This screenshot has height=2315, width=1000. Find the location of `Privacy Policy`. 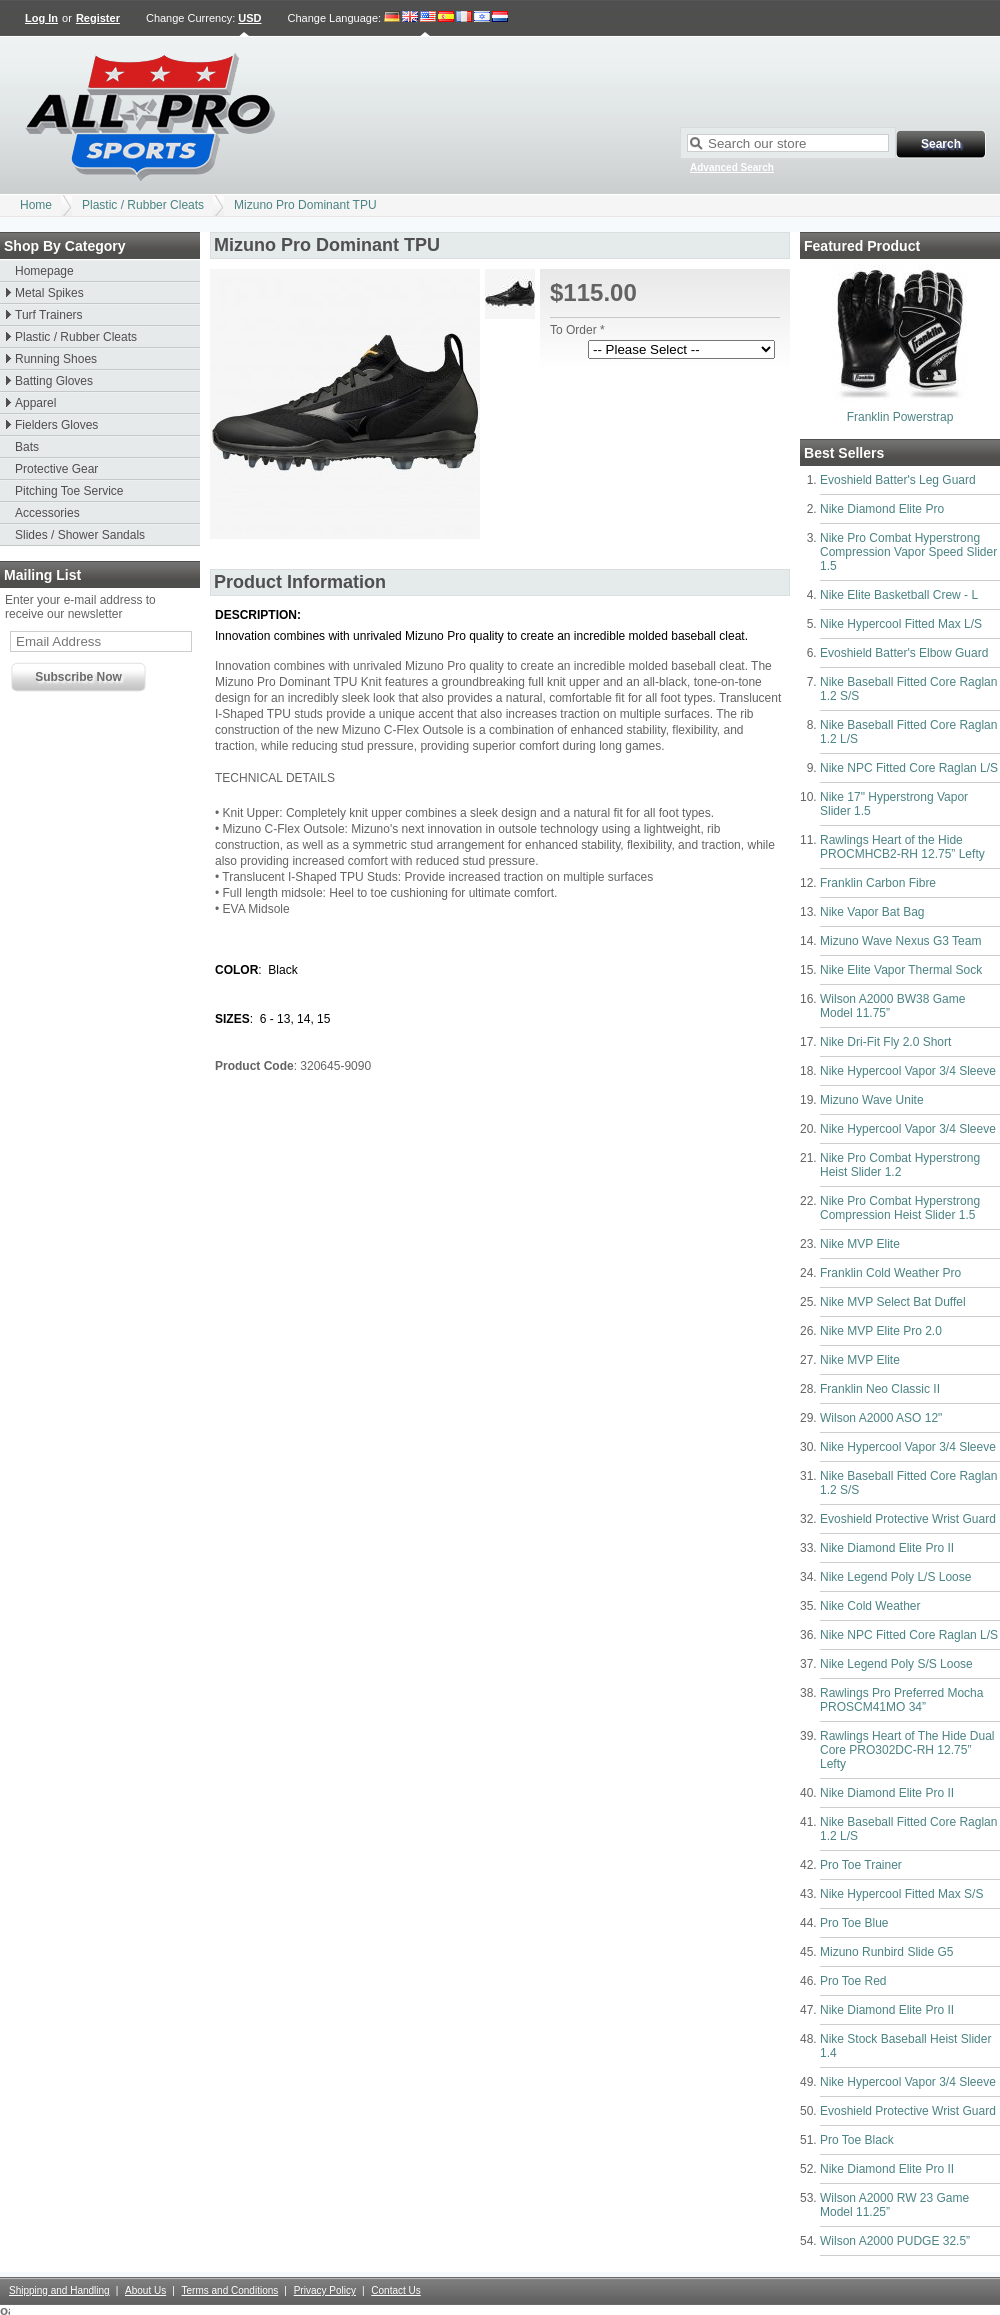

Privacy Policy is located at coordinates (325, 2290).